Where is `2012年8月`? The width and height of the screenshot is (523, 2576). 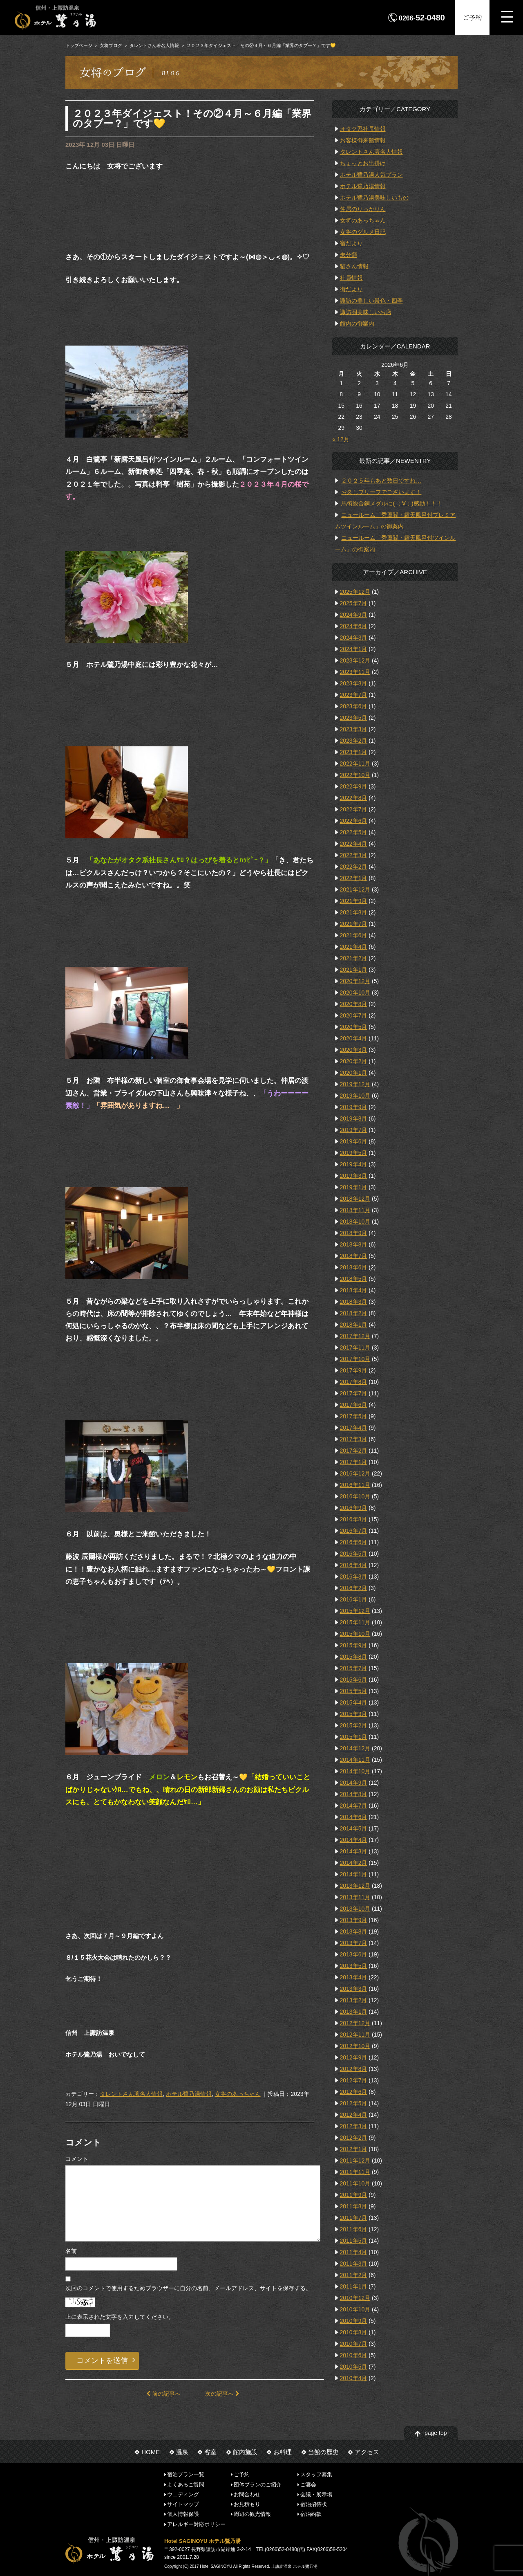 2012年8月 is located at coordinates (353, 2069).